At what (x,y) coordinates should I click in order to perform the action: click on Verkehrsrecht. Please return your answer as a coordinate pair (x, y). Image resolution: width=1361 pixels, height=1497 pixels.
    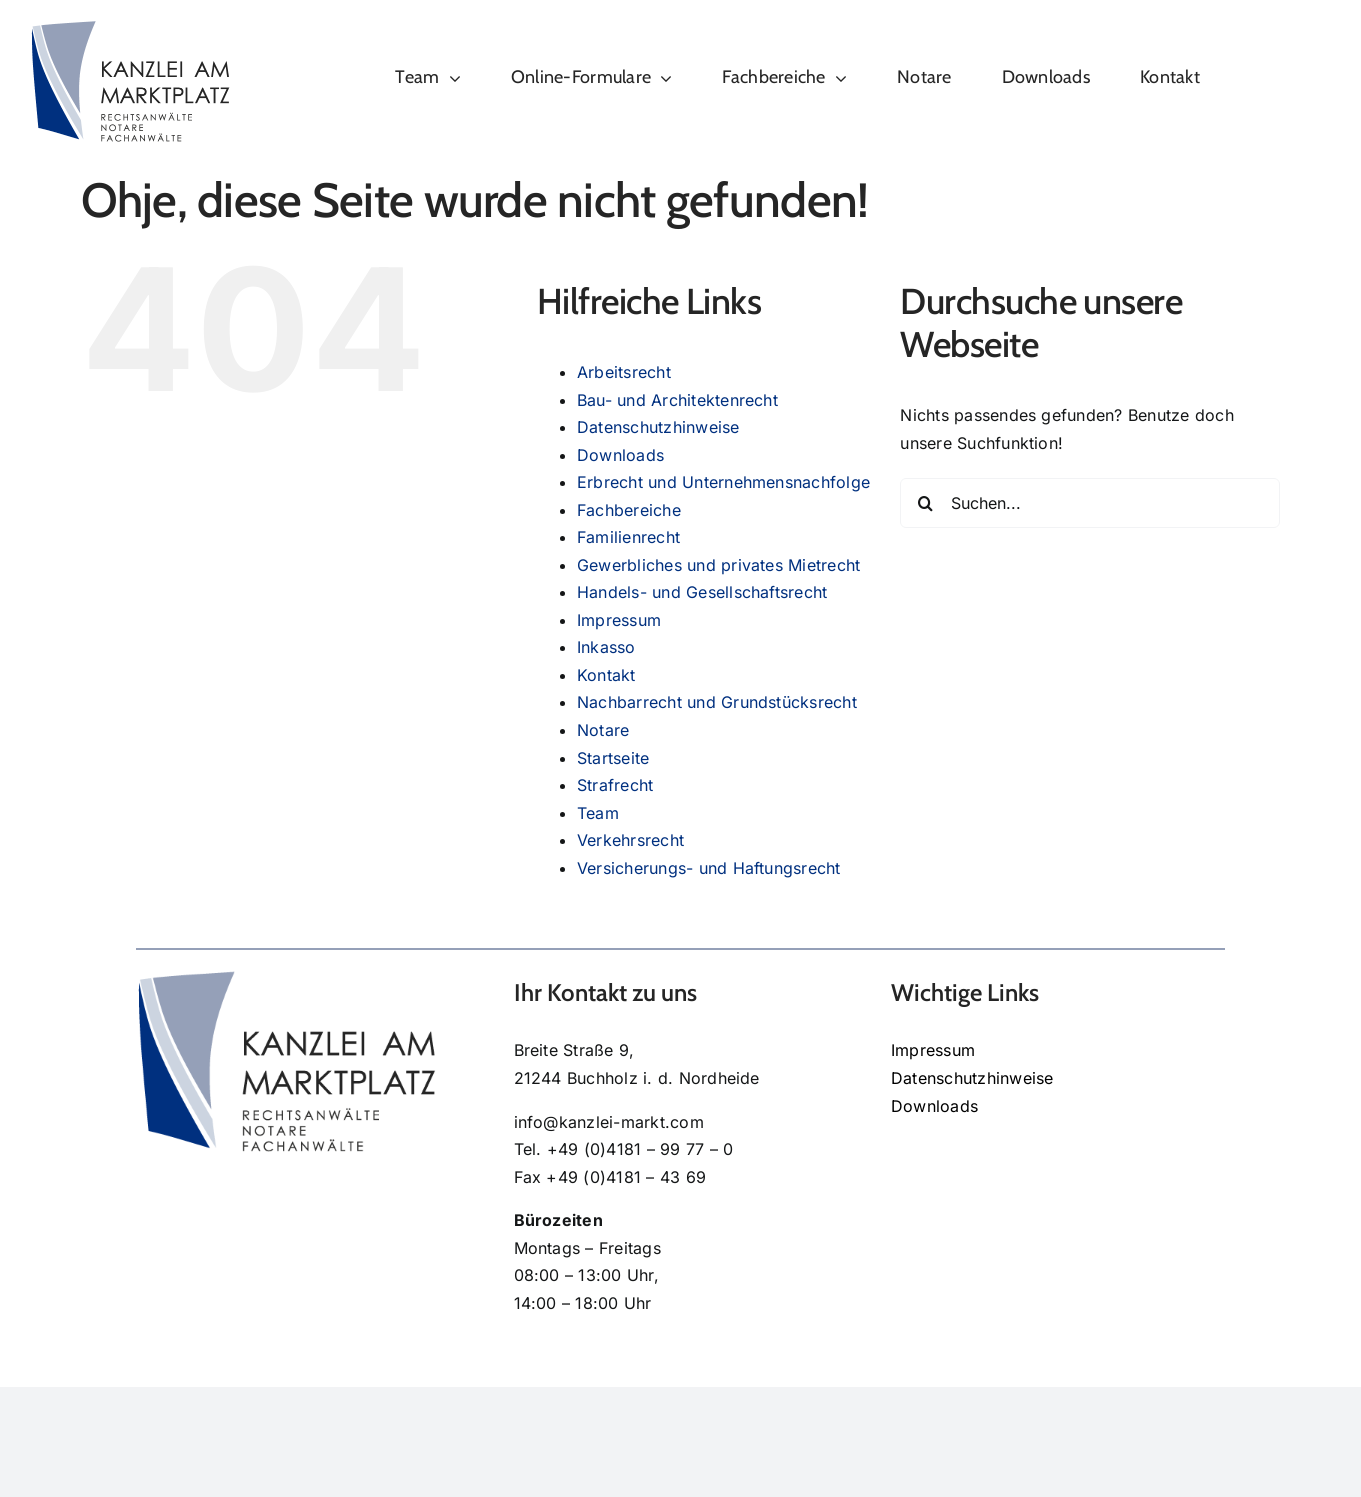
    Looking at the image, I should click on (630, 840).